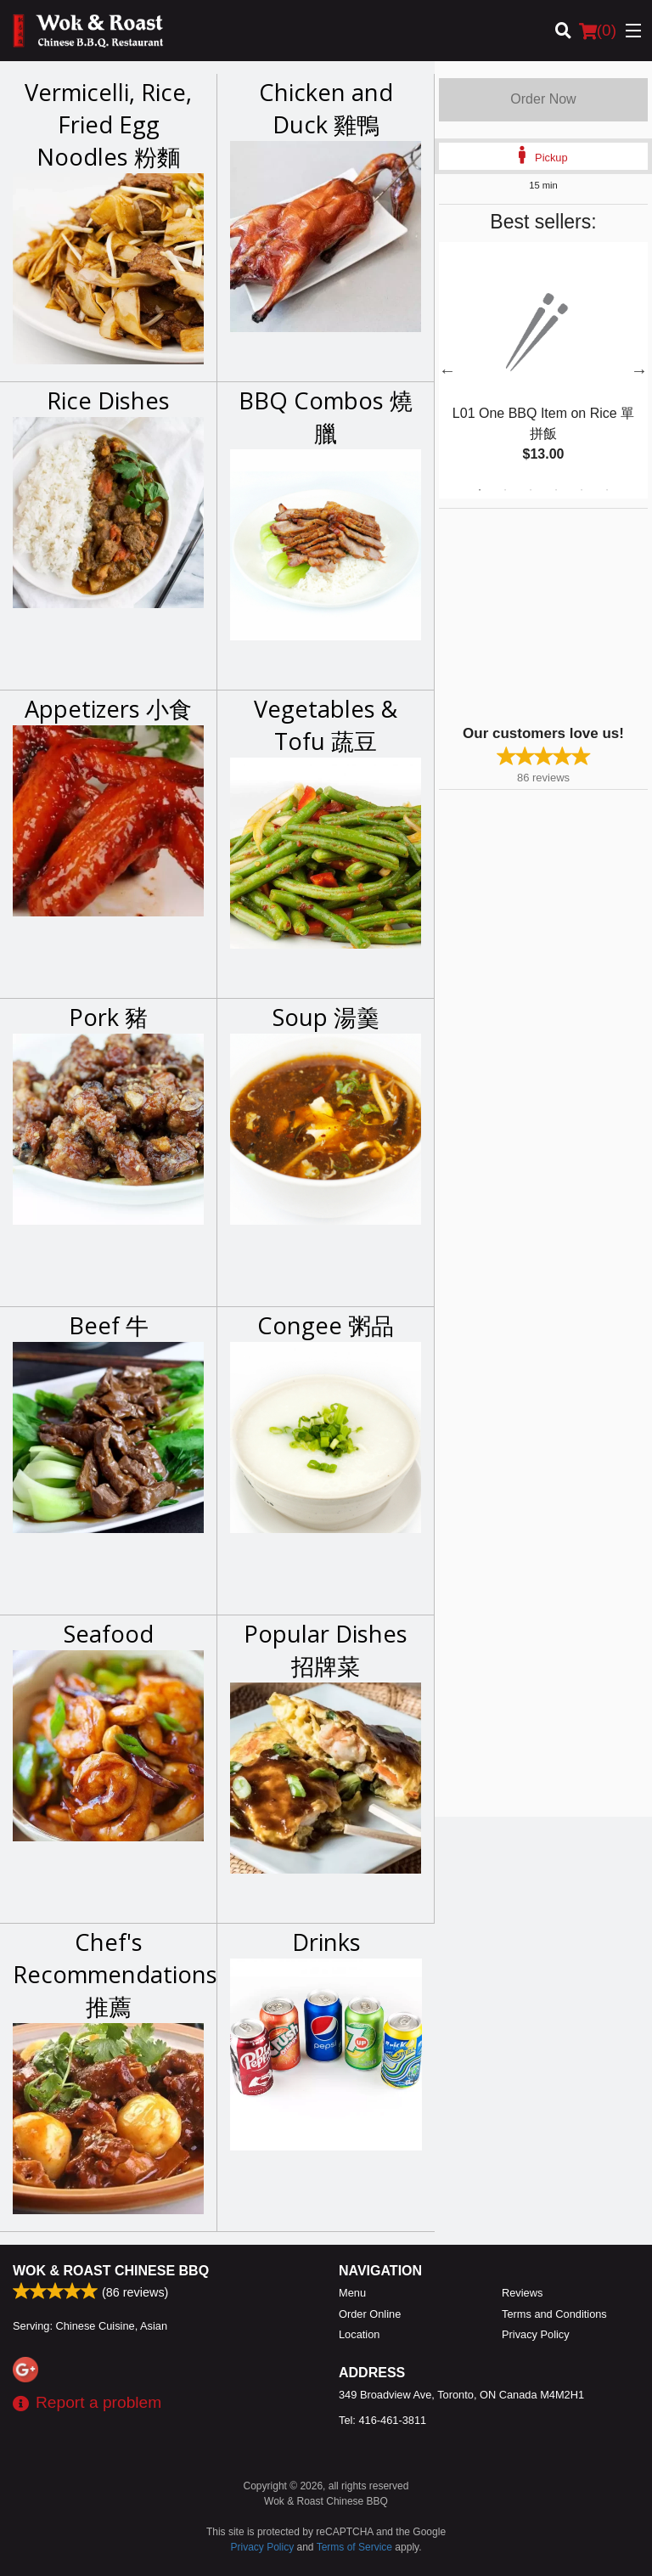 The image size is (652, 2576). Describe the element at coordinates (108, 124) in the screenshot. I see `Vermicelli, Rice, Fried Egg Noodles 粉麵` at that location.